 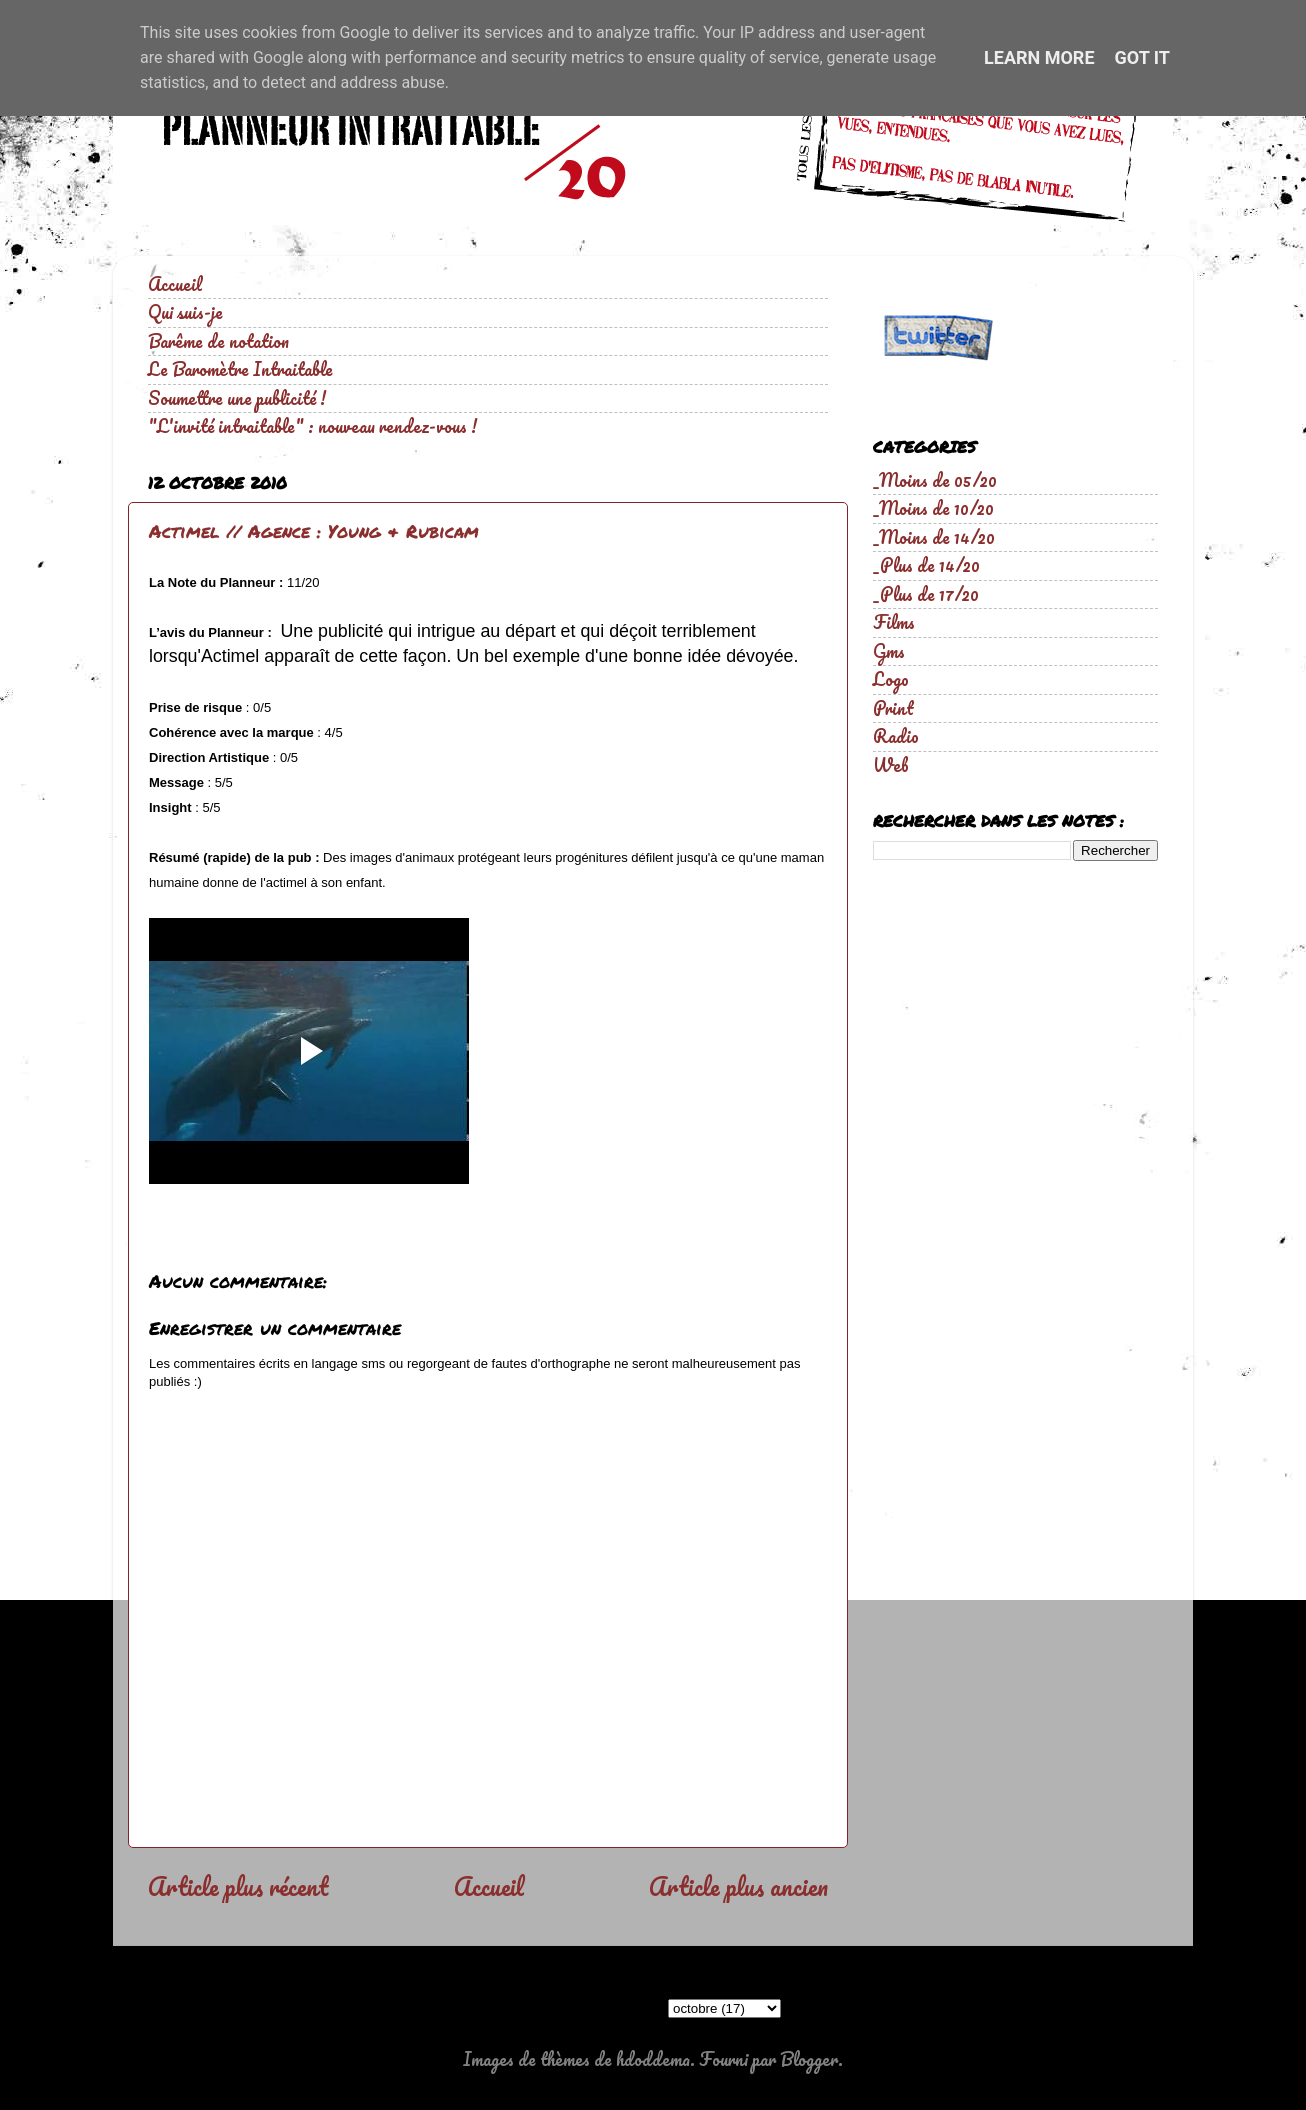 I want to click on _Moins de 14/20, so click(x=934, y=537).